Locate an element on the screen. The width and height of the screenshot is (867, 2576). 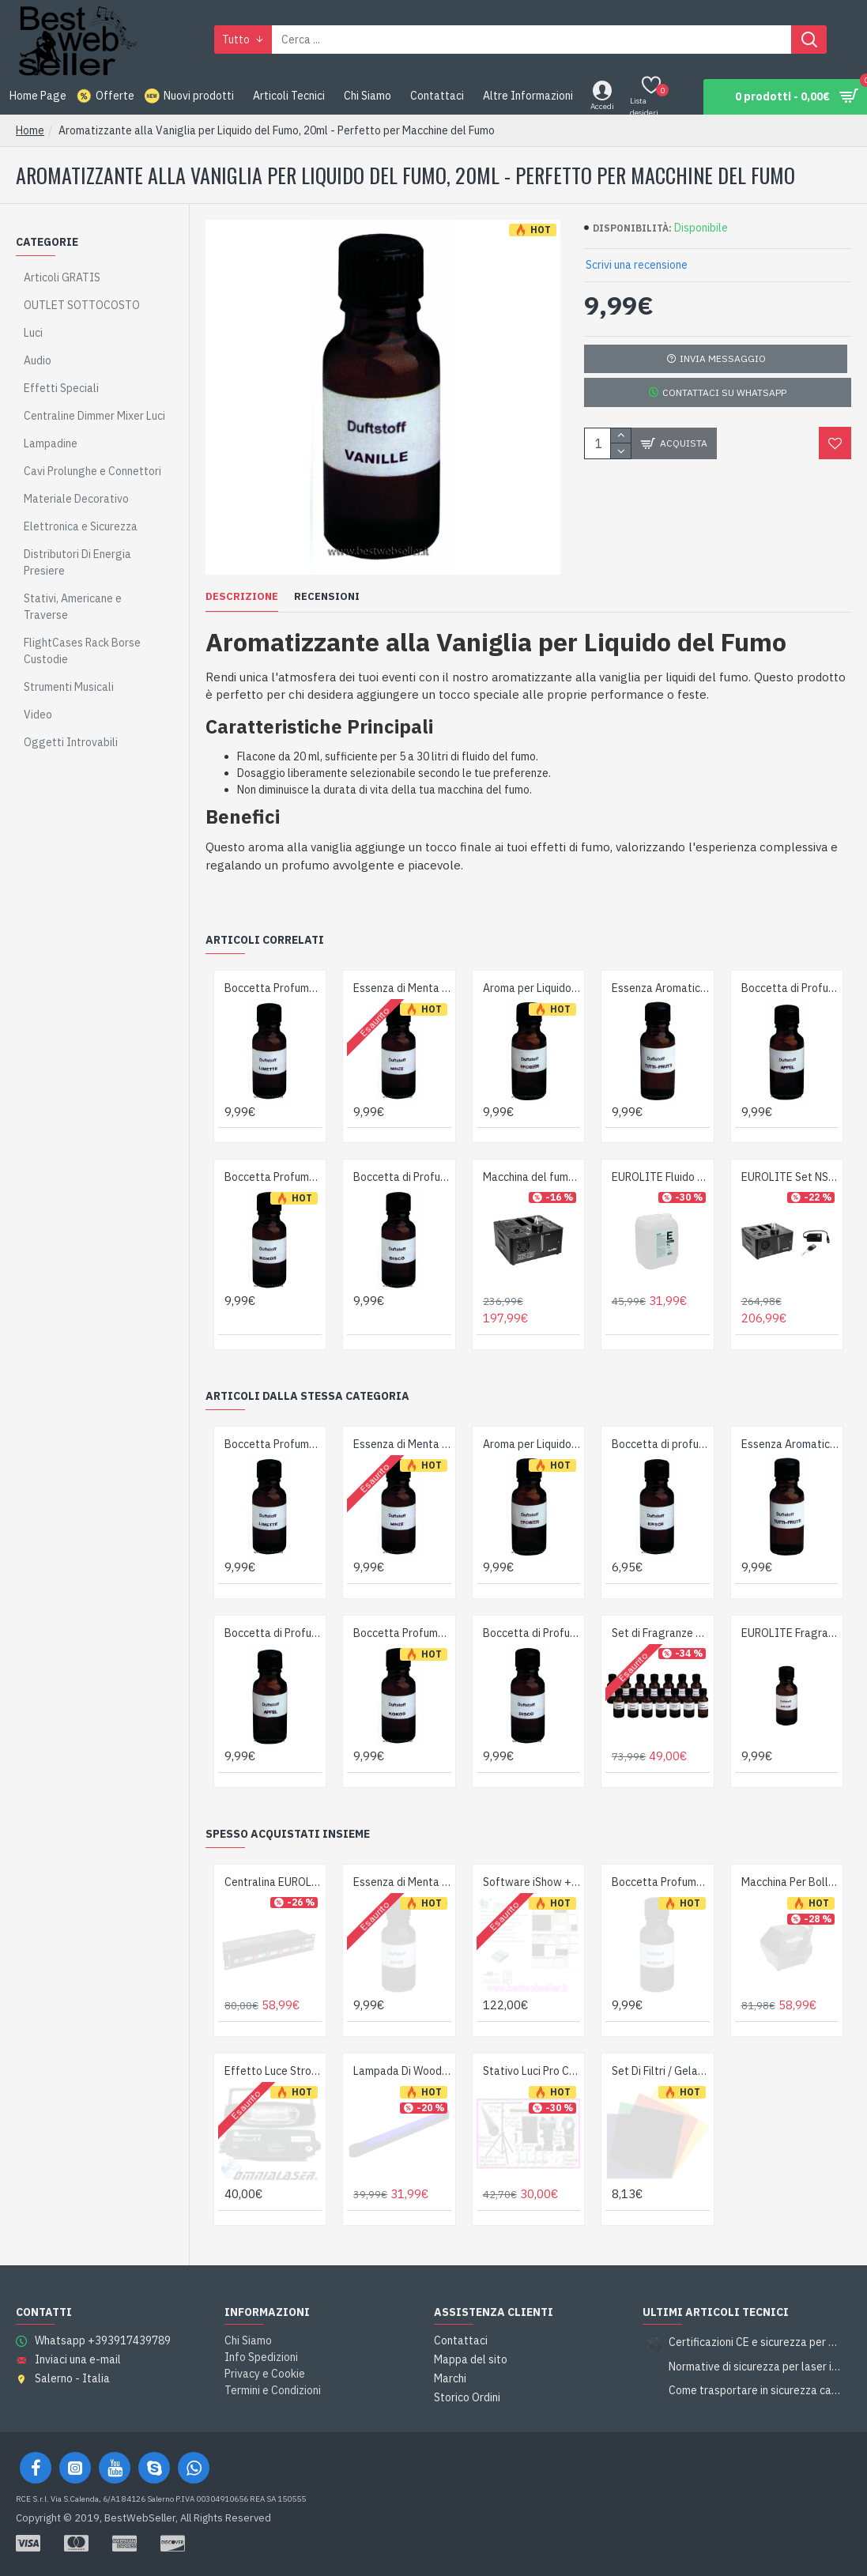
Boccetta di Profumo per Liquido del Fumo 20ml - Perfetto per Macchine del Fumo Disco is located at coordinates (401, 1177).